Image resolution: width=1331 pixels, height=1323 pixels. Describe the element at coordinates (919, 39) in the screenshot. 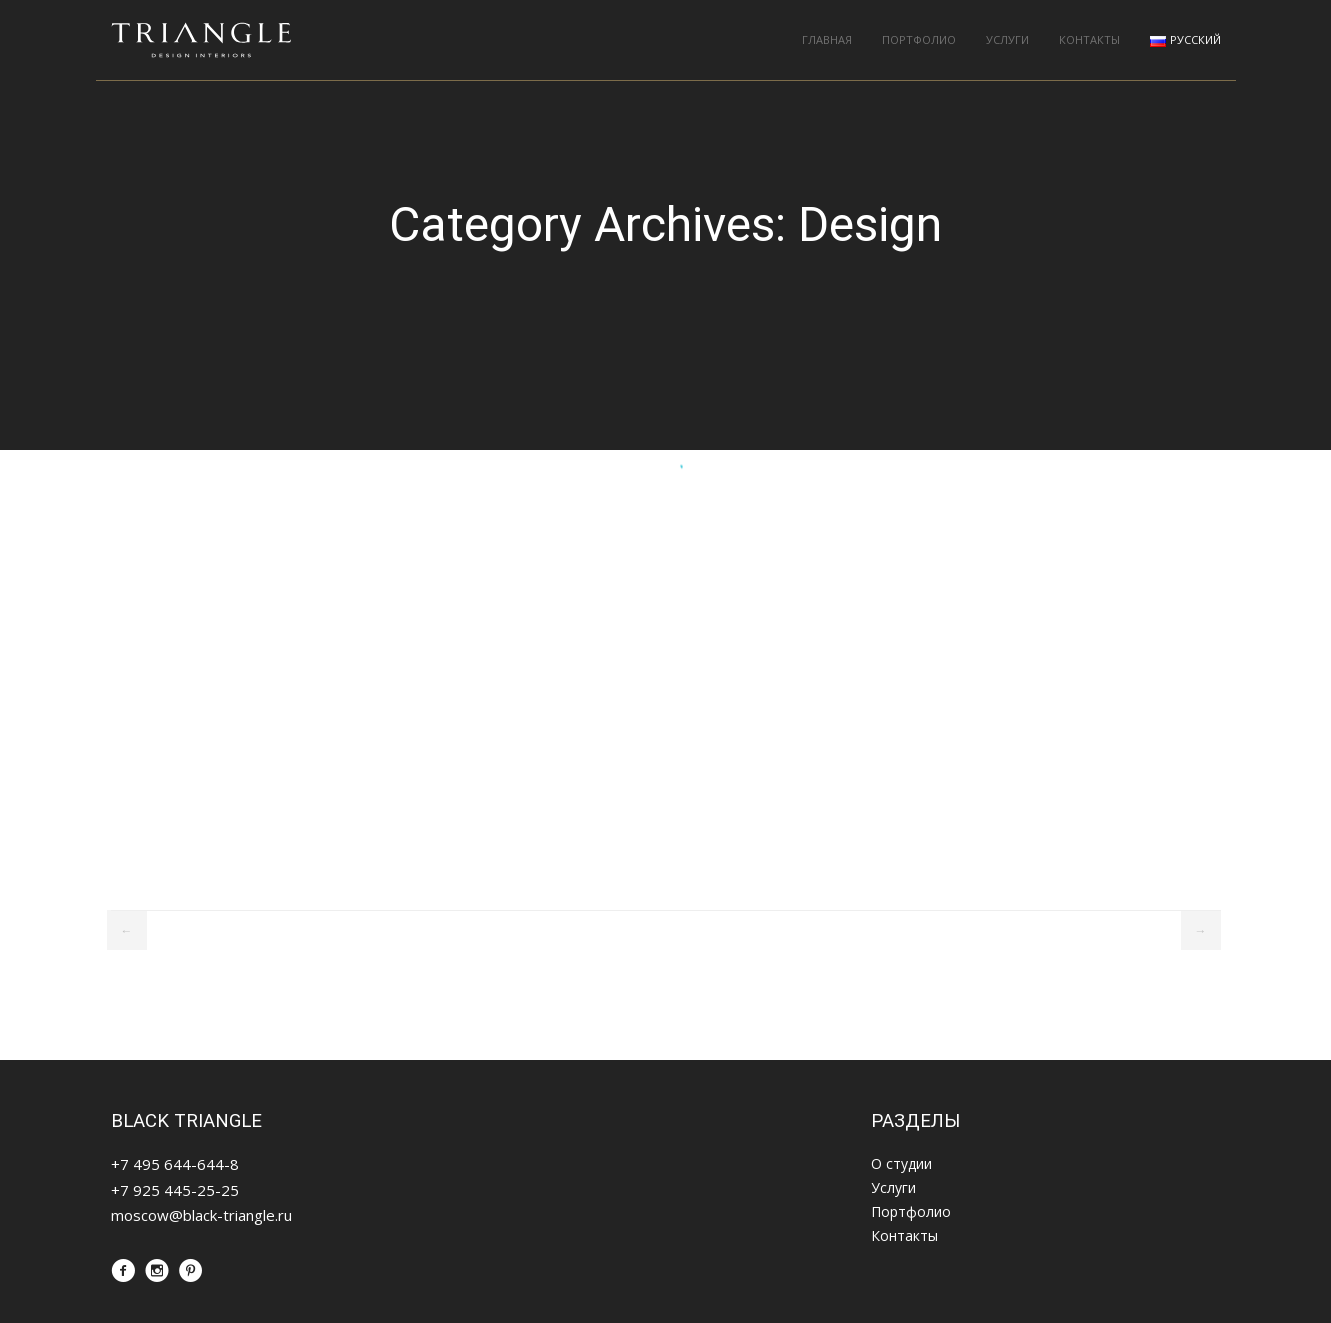

I see `Портфолио` at that location.